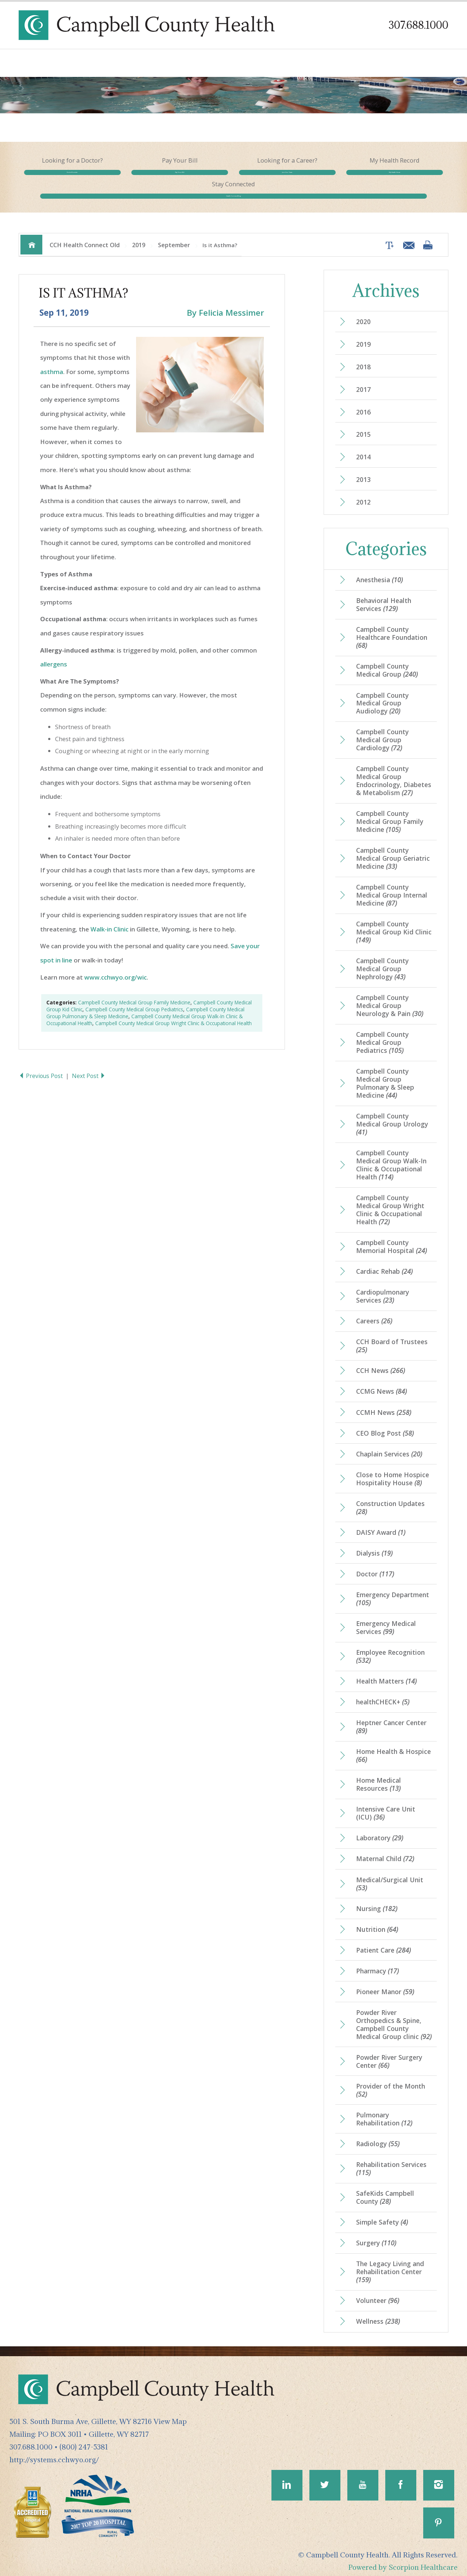  I want to click on SafeKids Campbell County, so click(385, 2190).